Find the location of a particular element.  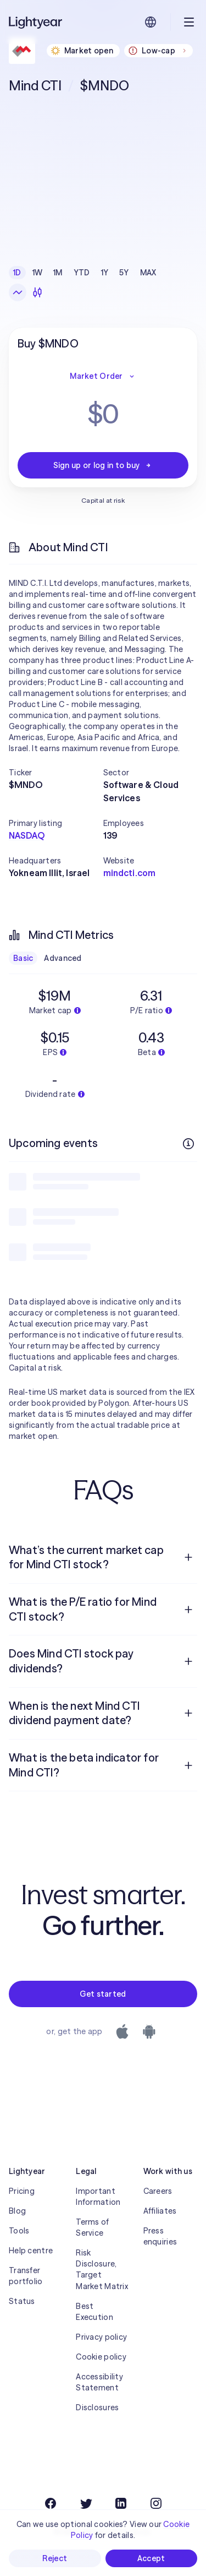

Accessibility Statement is located at coordinates (99, 2382).